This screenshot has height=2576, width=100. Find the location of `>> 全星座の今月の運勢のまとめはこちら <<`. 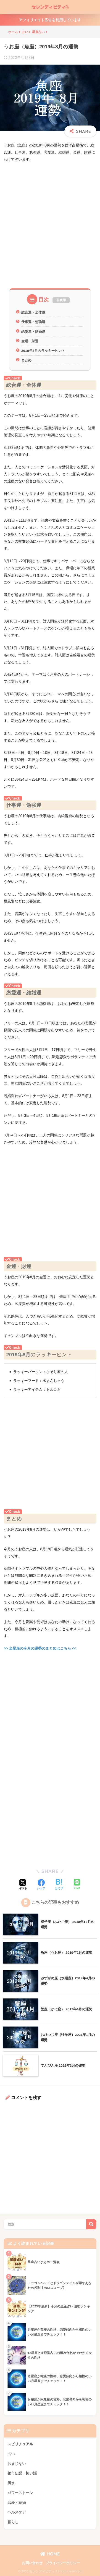

>> 全星座の今月の運勢のまとめはこちら << is located at coordinates (40, 1648).